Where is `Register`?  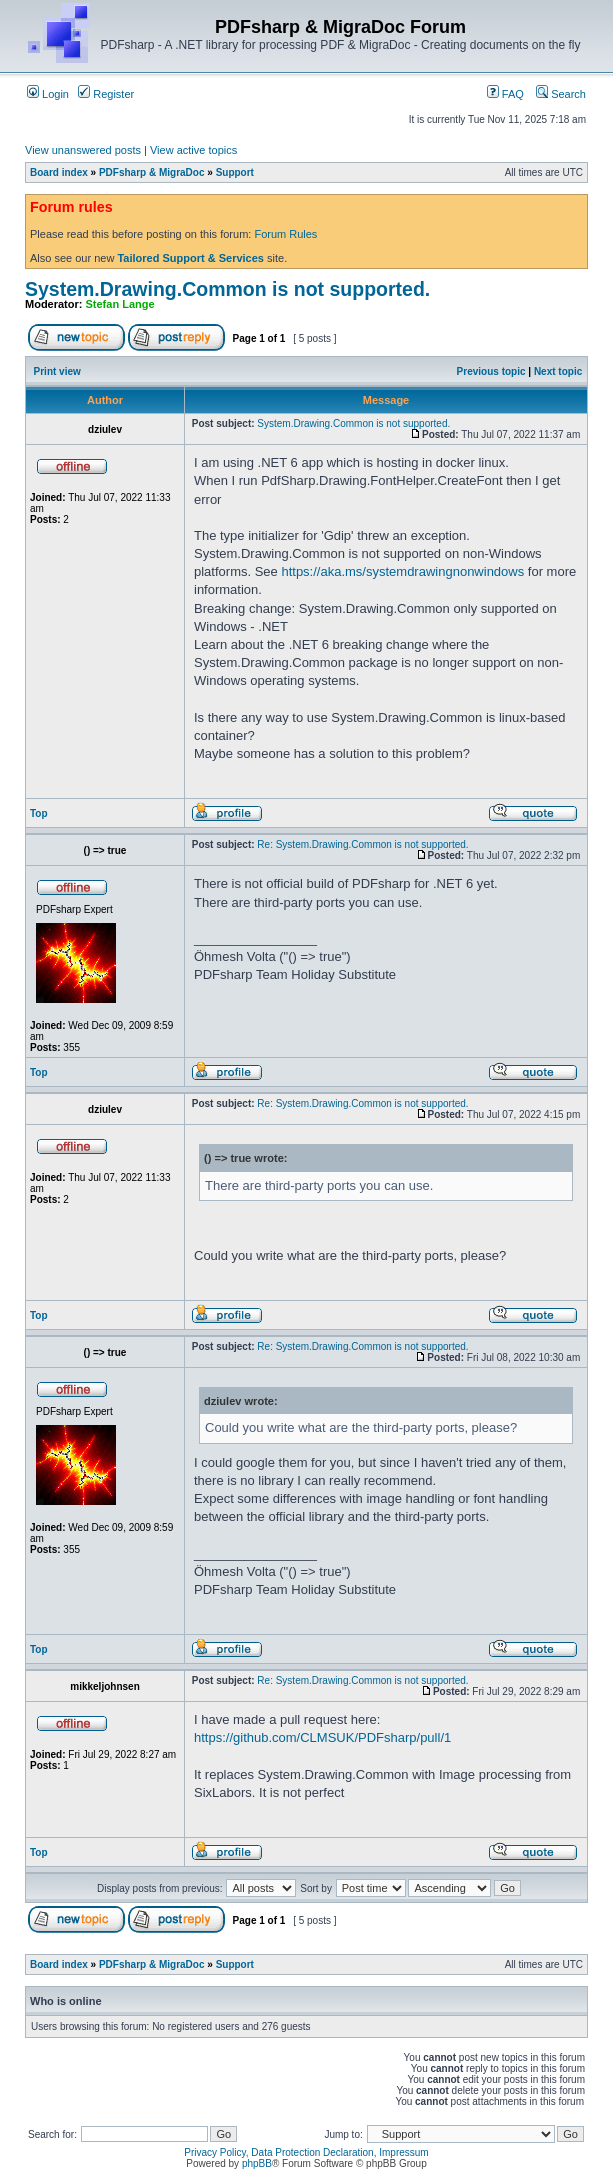
Register is located at coordinates (106, 94).